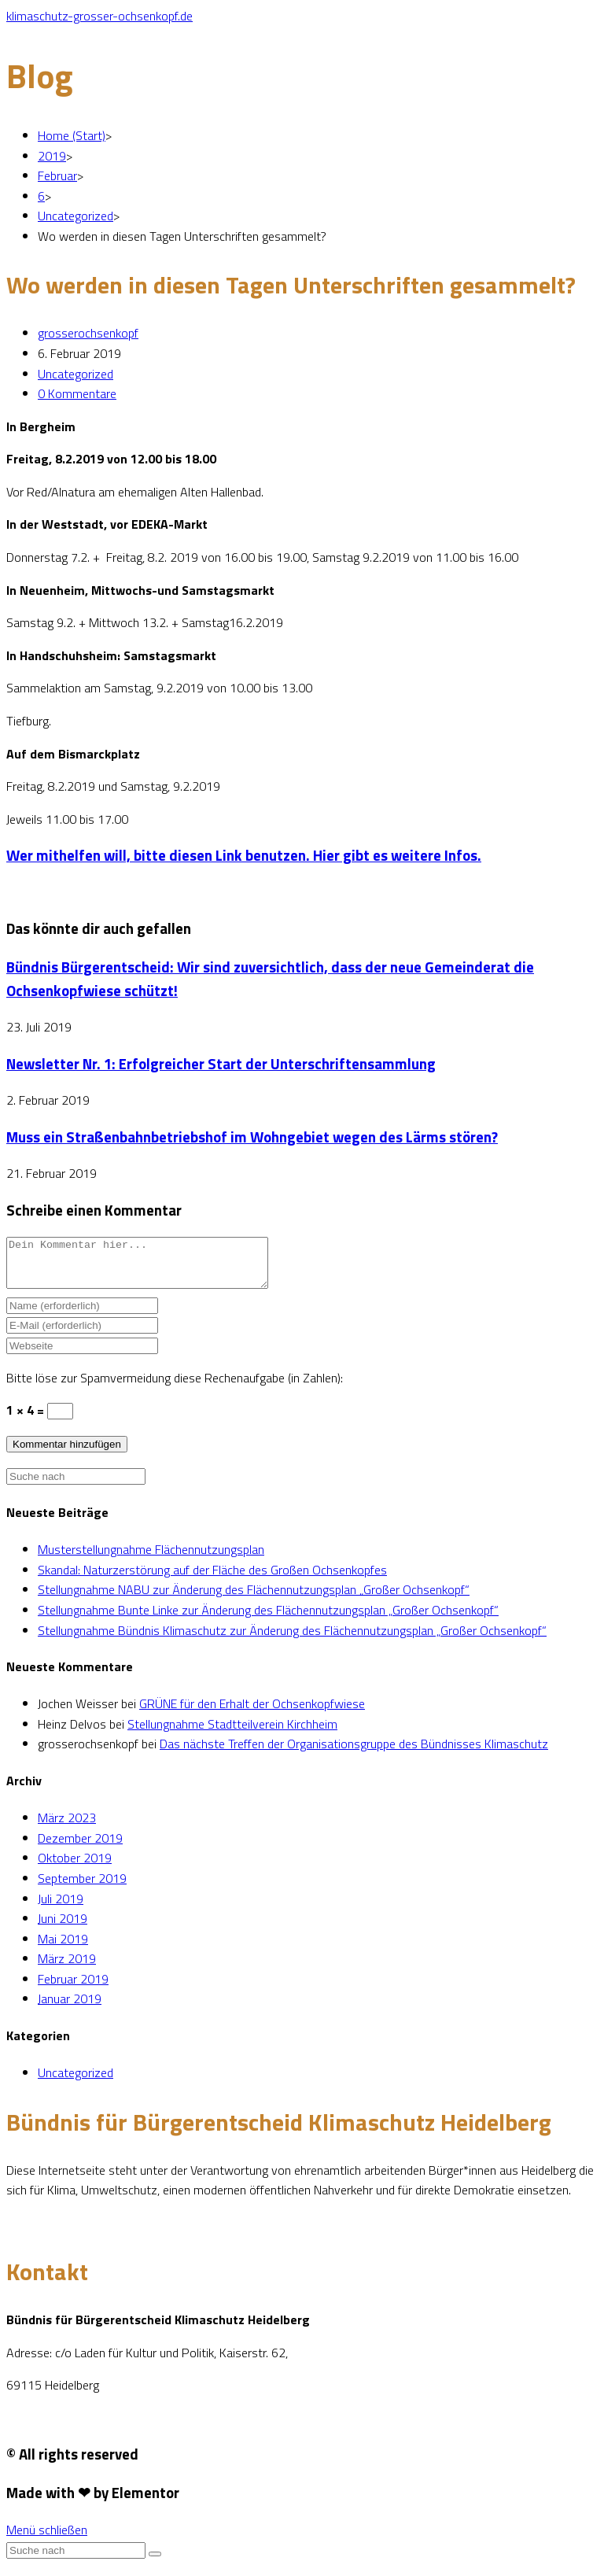 The height and width of the screenshot is (2576, 604). I want to click on Stellungnahme NABU zur Änderung des Flächennutzungsplan „Großer Ochsenkopf“, so click(254, 1598).